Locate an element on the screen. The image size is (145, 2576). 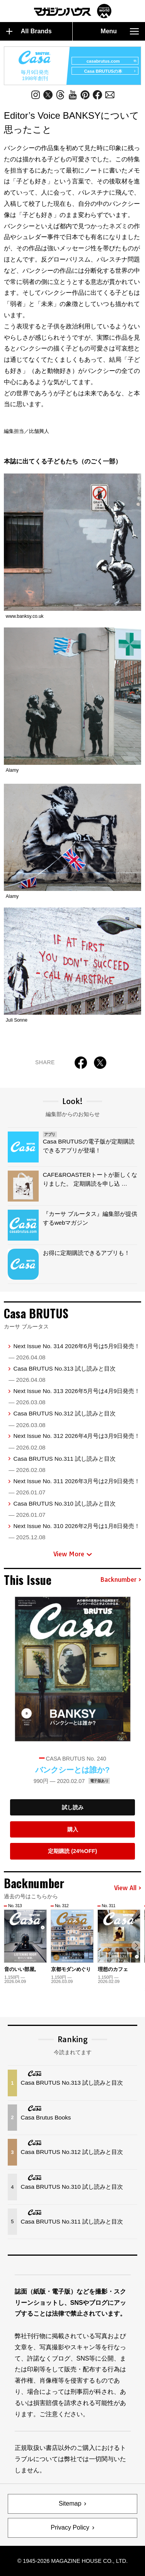
マガジンワールド is located at coordinates (72, 11).